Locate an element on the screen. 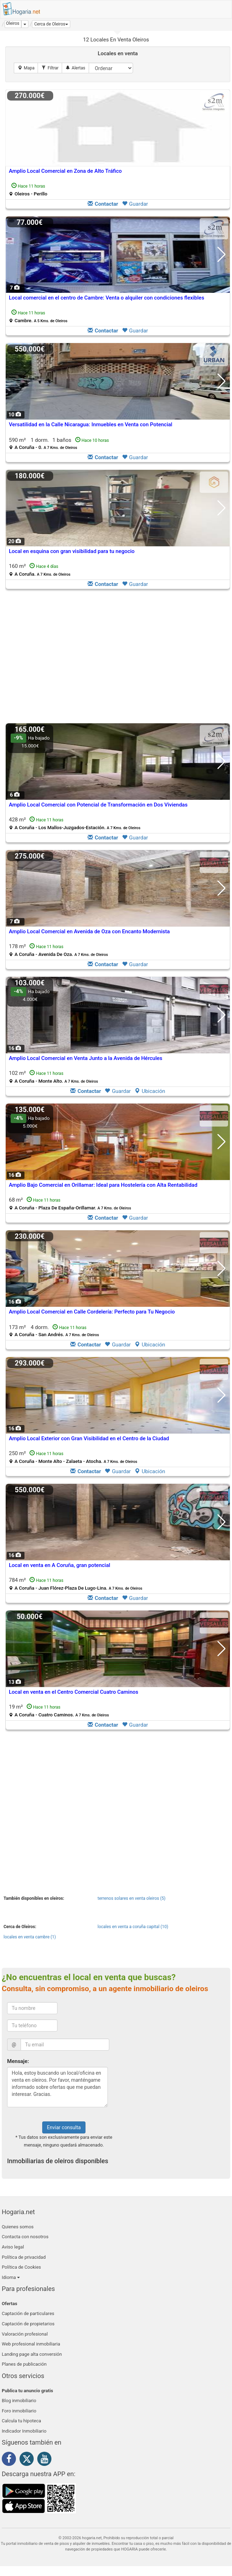  Blog inmobiliario is located at coordinates (19, 2400).